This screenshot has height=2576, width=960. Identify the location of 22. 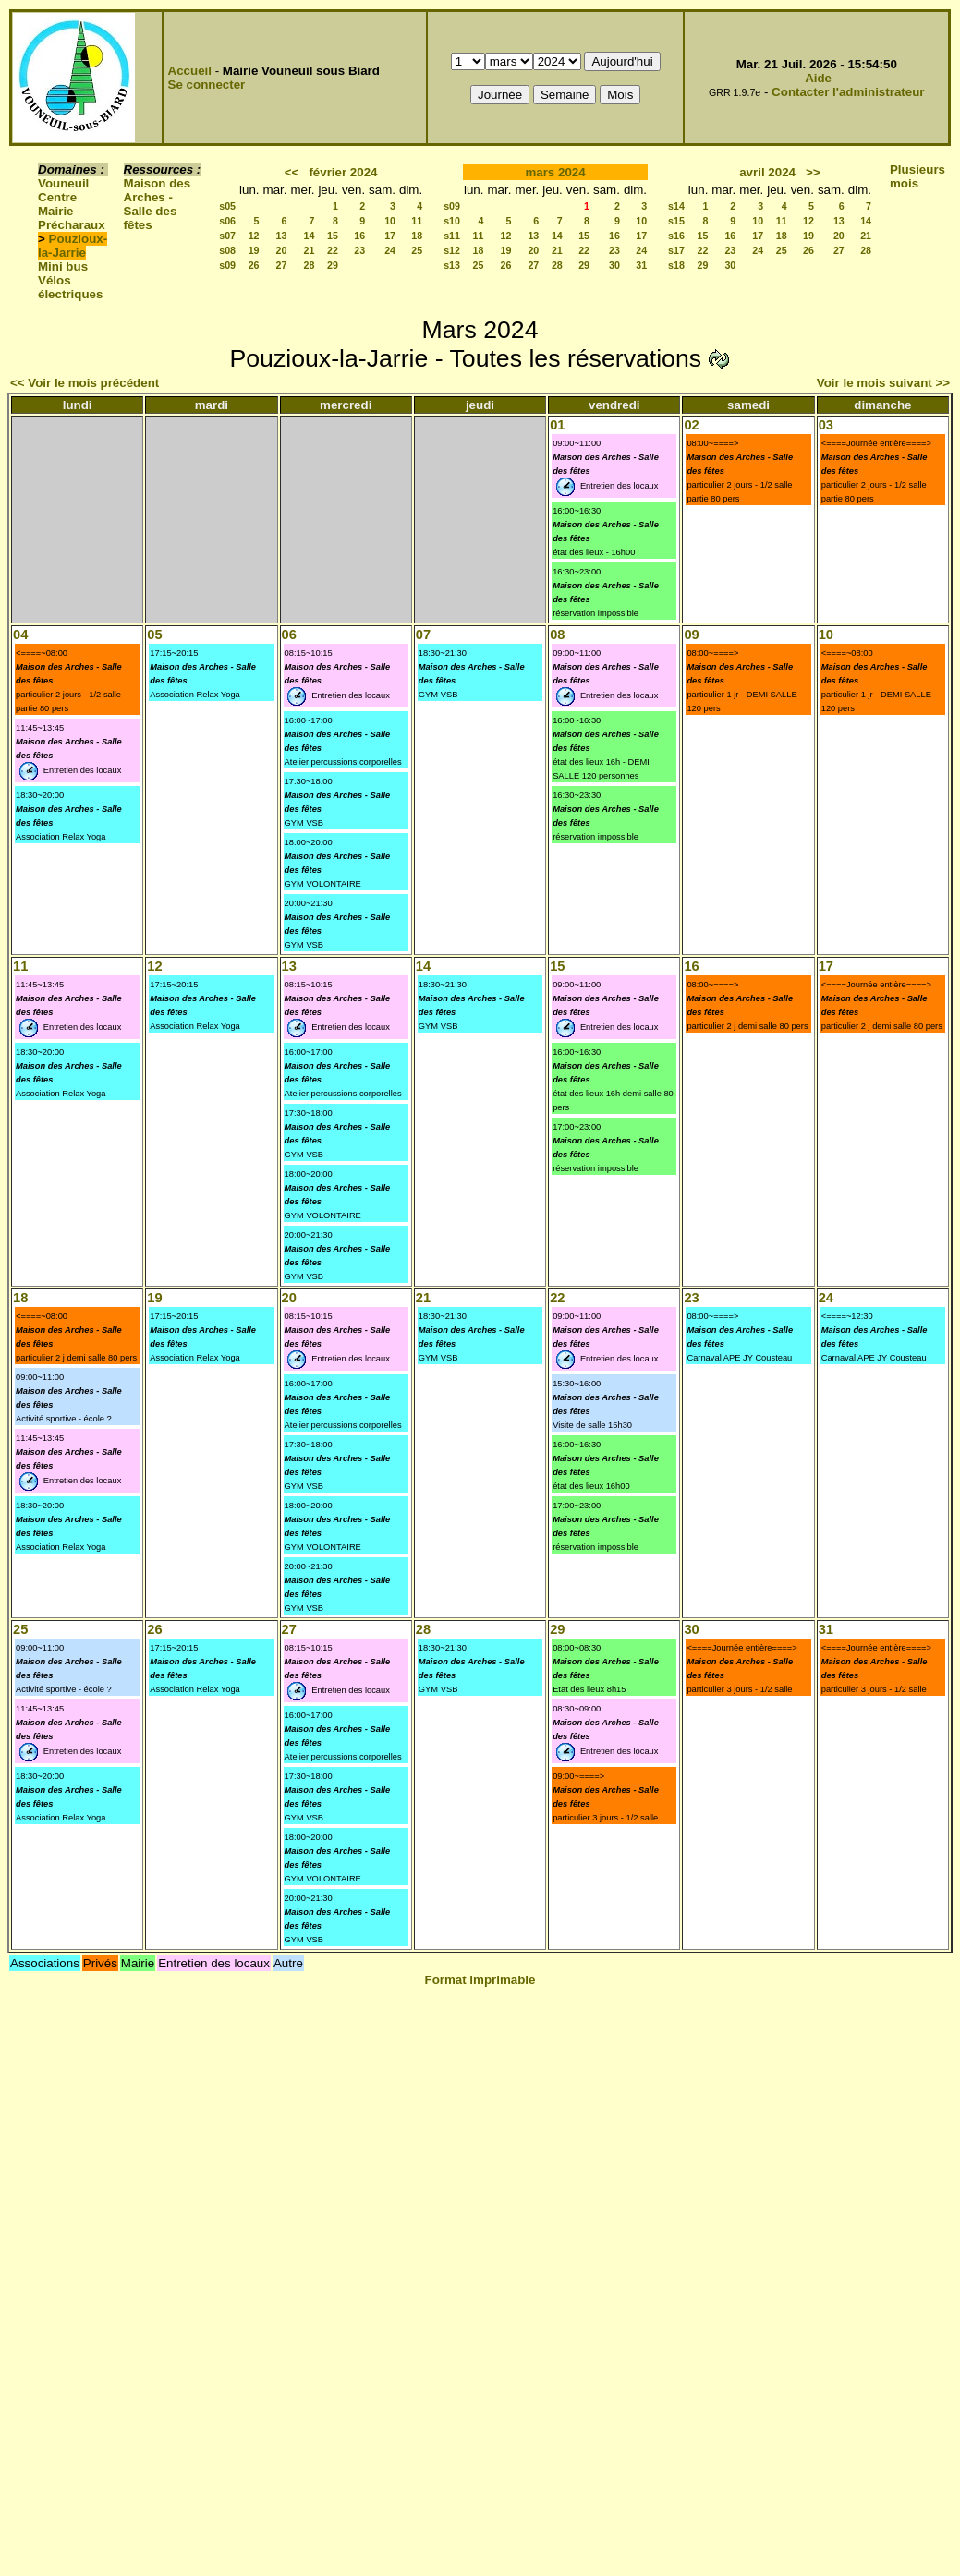
(332, 250).